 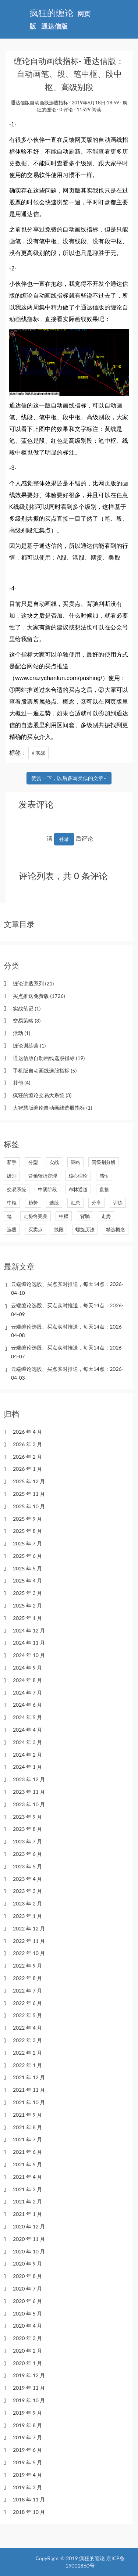 What do you see at coordinates (27, 2276) in the screenshot?
I see `2020 年 8 月` at bounding box center [27, 2276].